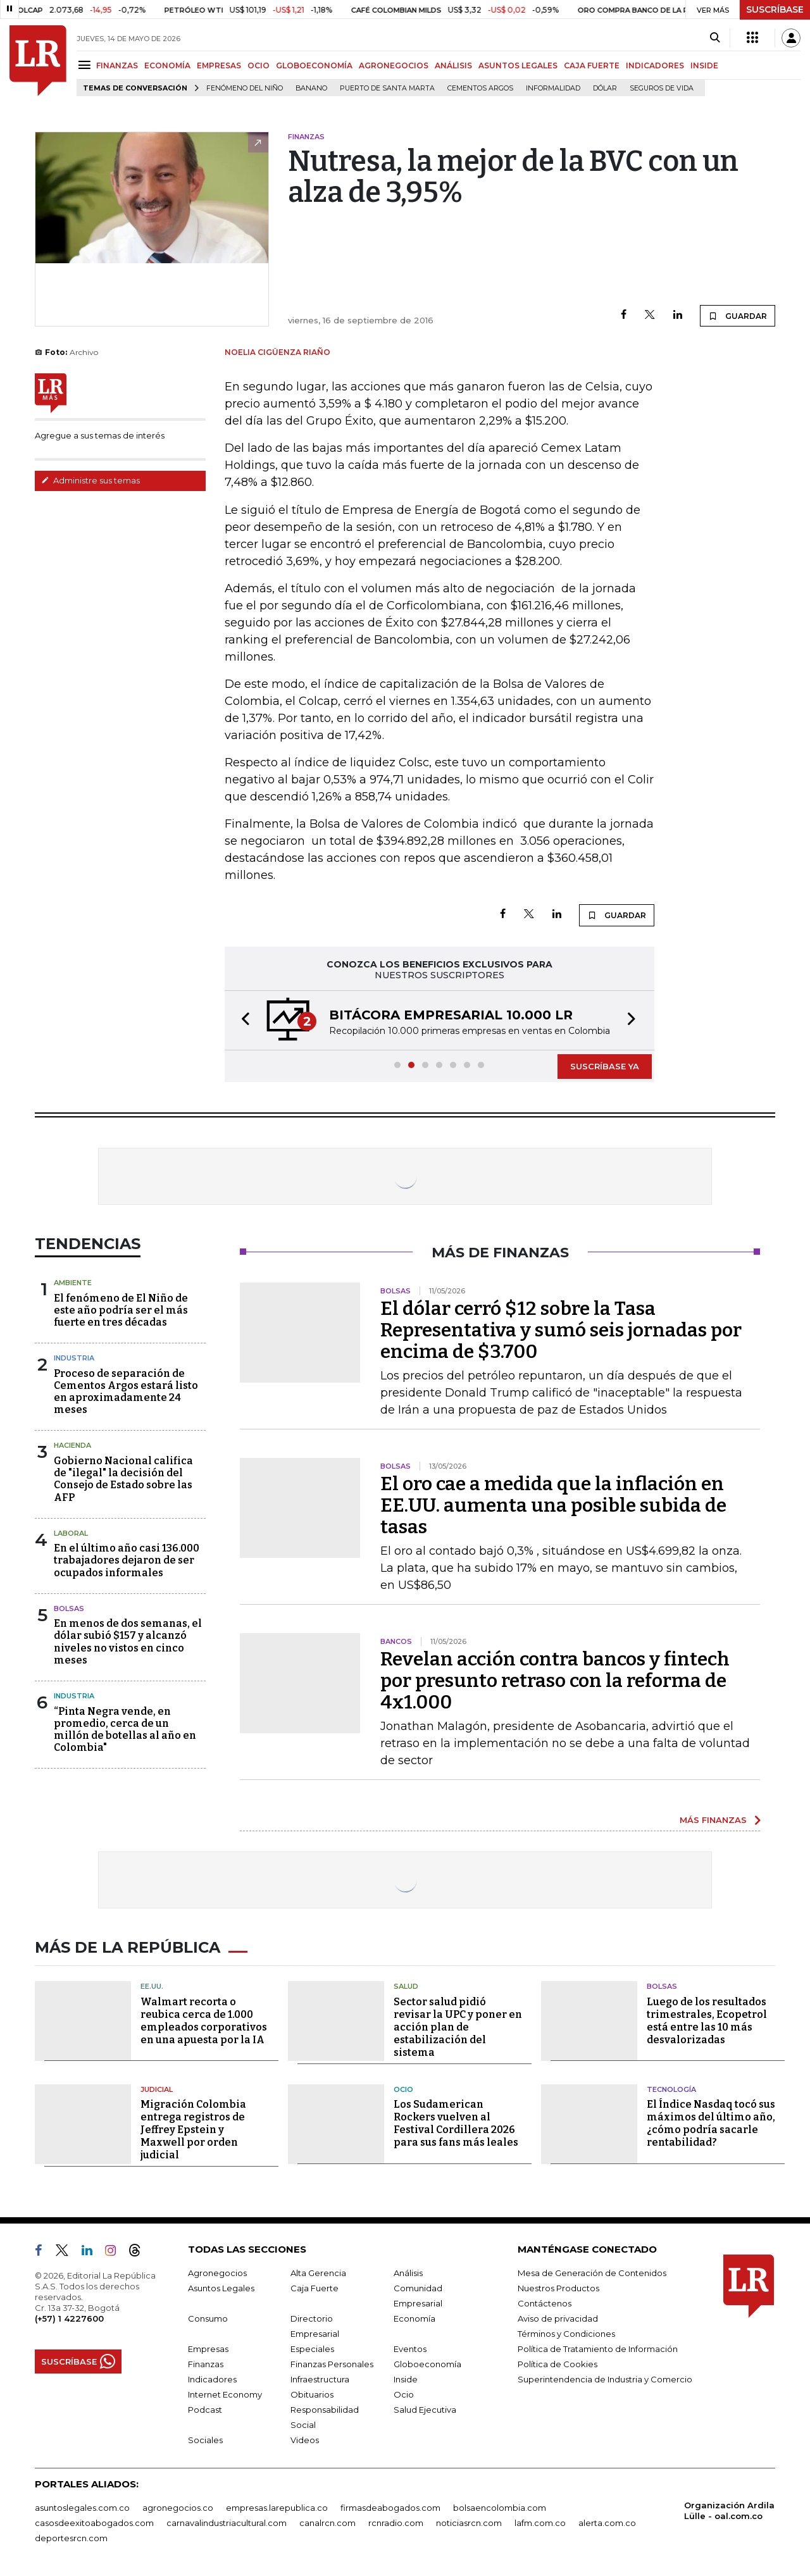 This screenshot has height=2576, width=810. I want to click on EMPRESAS, so click(219, 65).